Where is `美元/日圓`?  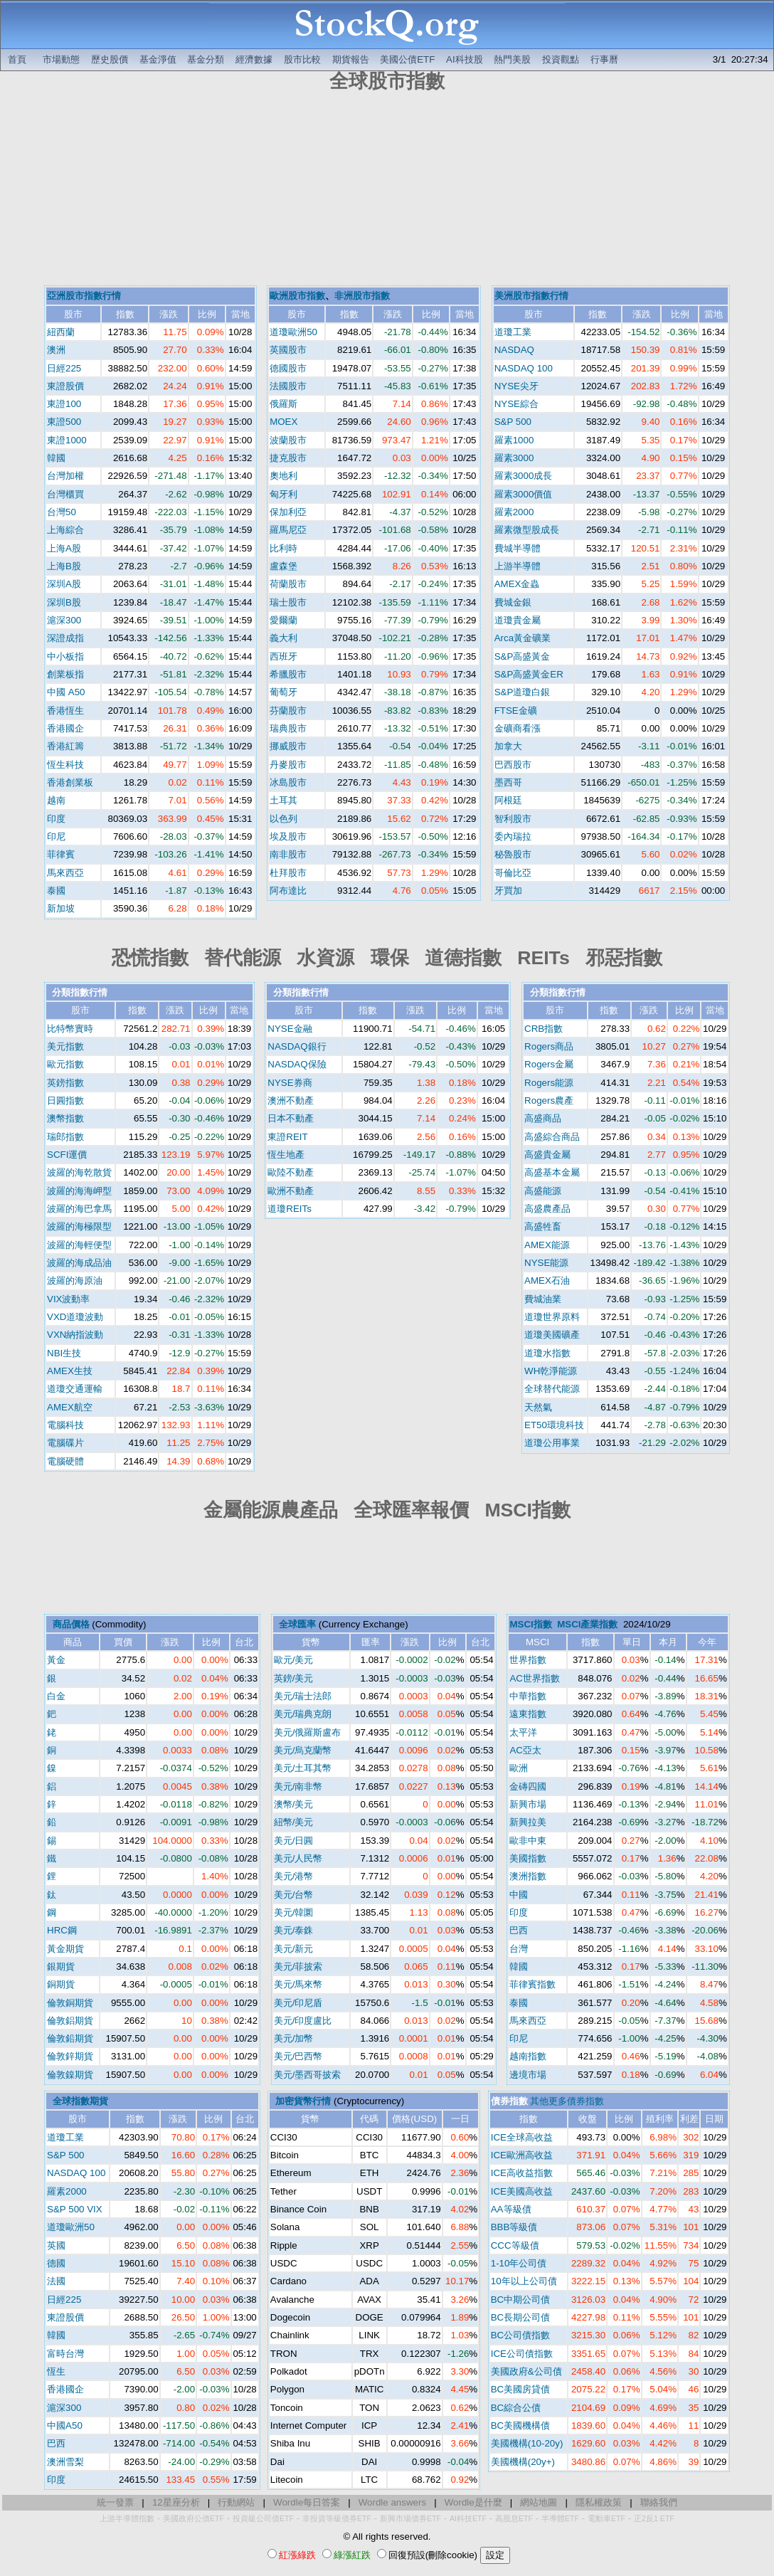 美元/日圓 is located at coordinates (294, 1840).